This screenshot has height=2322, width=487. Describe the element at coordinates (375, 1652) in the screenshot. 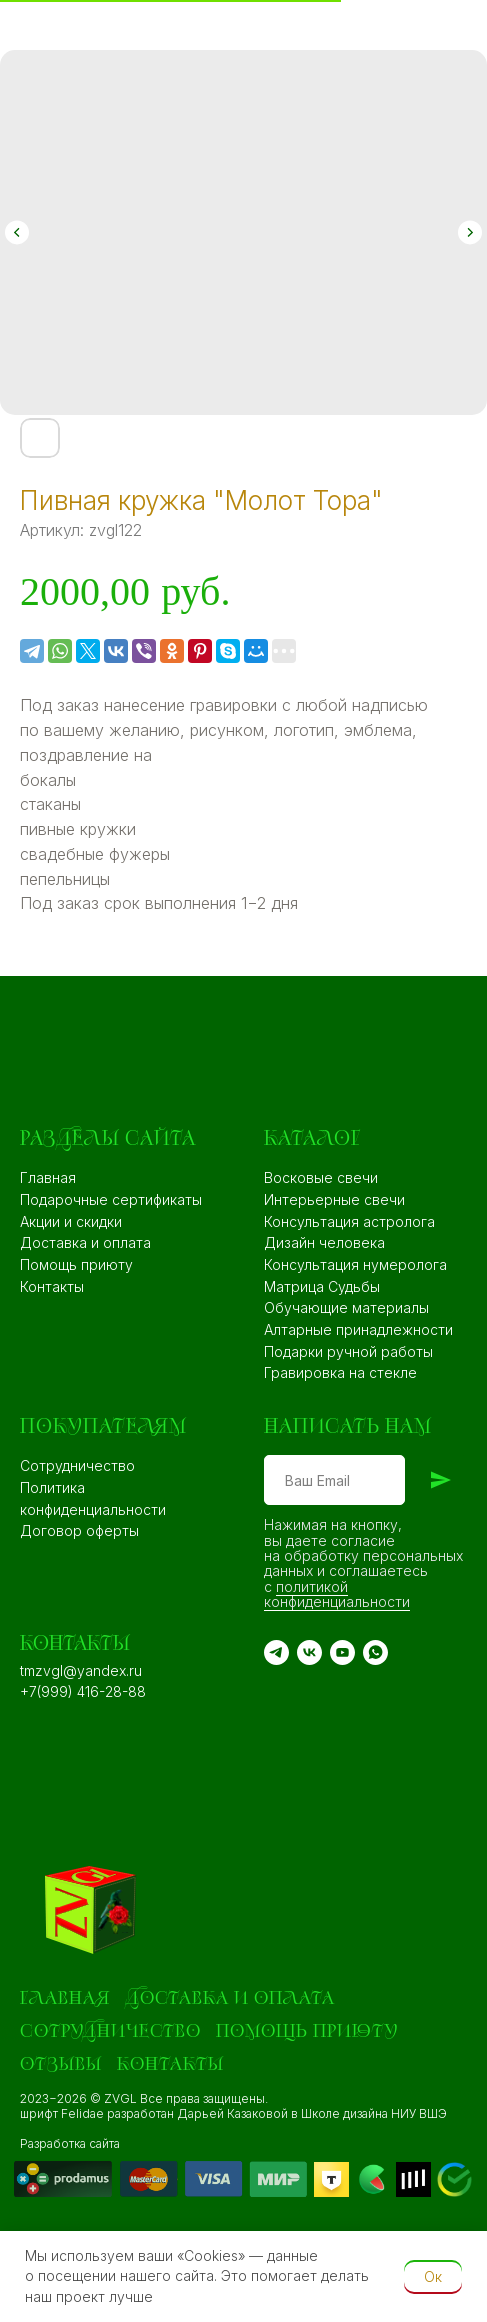

I see `[WA]` at that location.